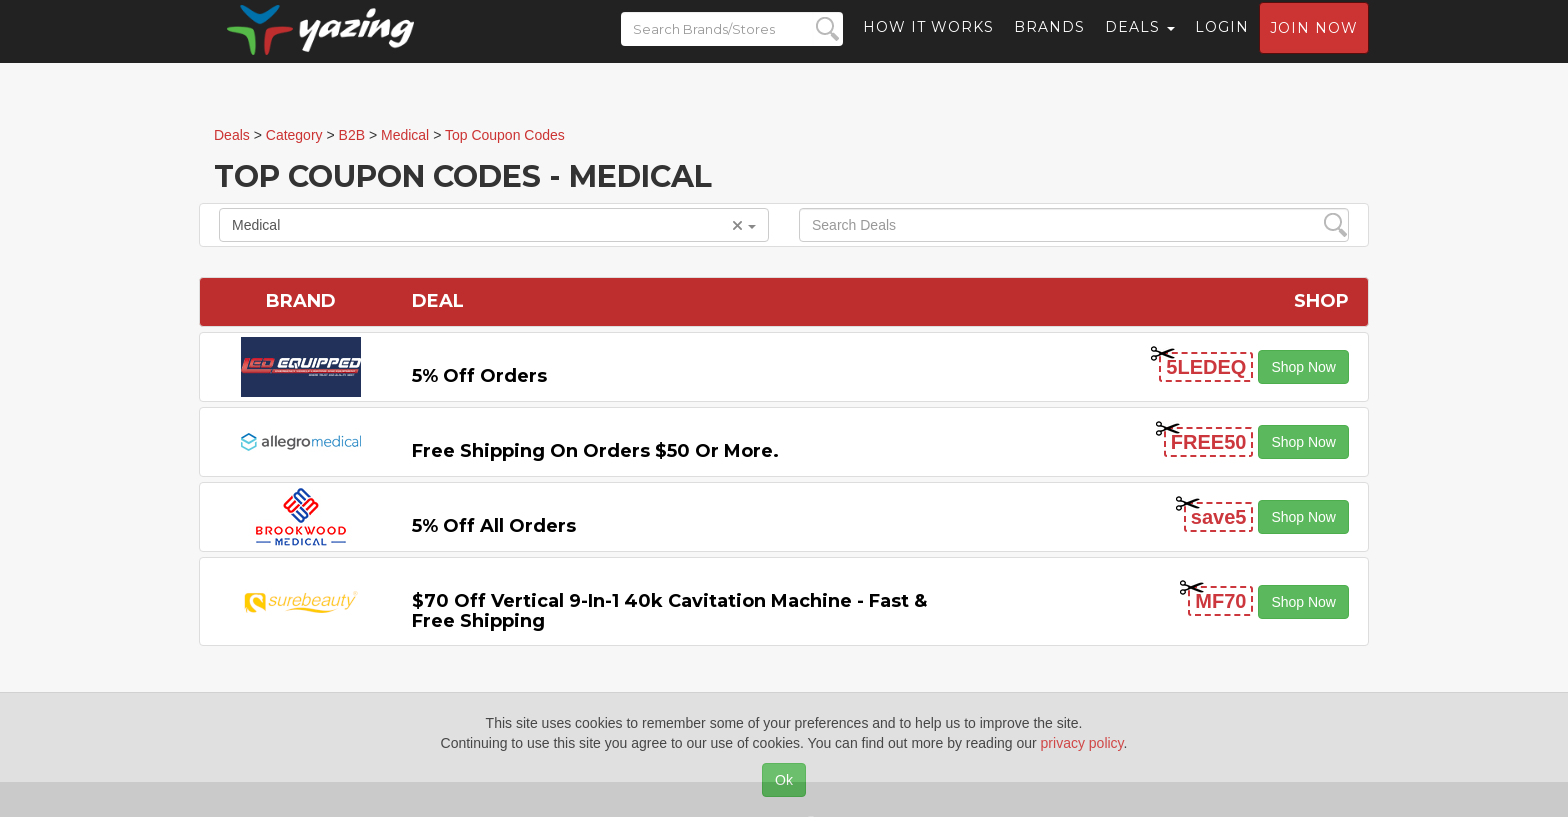  I want to click on Deals, so click(1140, 45).